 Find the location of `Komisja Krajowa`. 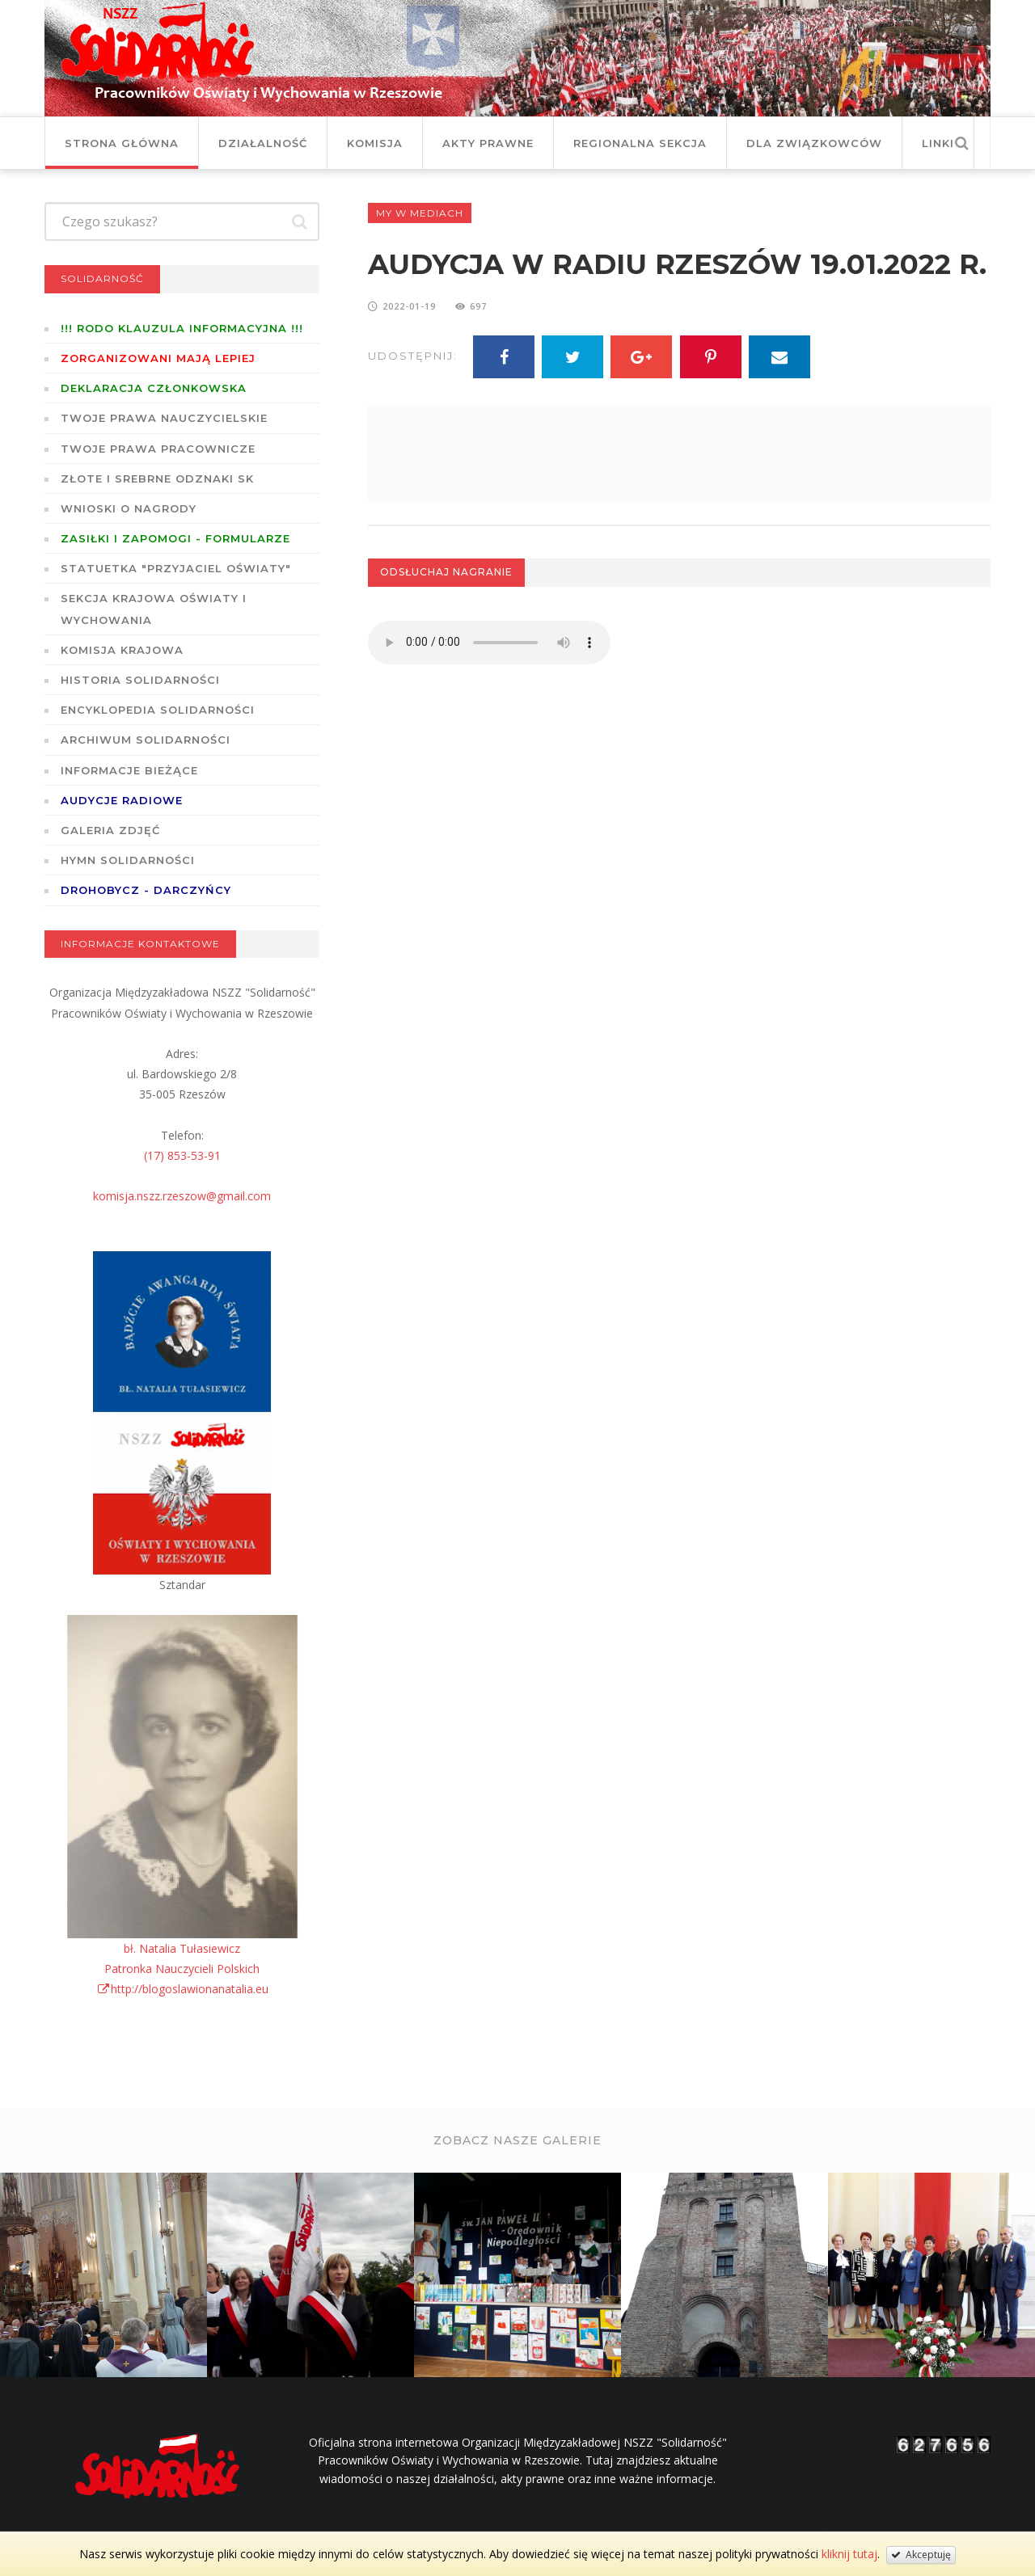

Komisja Krajowa is located at coordinates (122, 649).